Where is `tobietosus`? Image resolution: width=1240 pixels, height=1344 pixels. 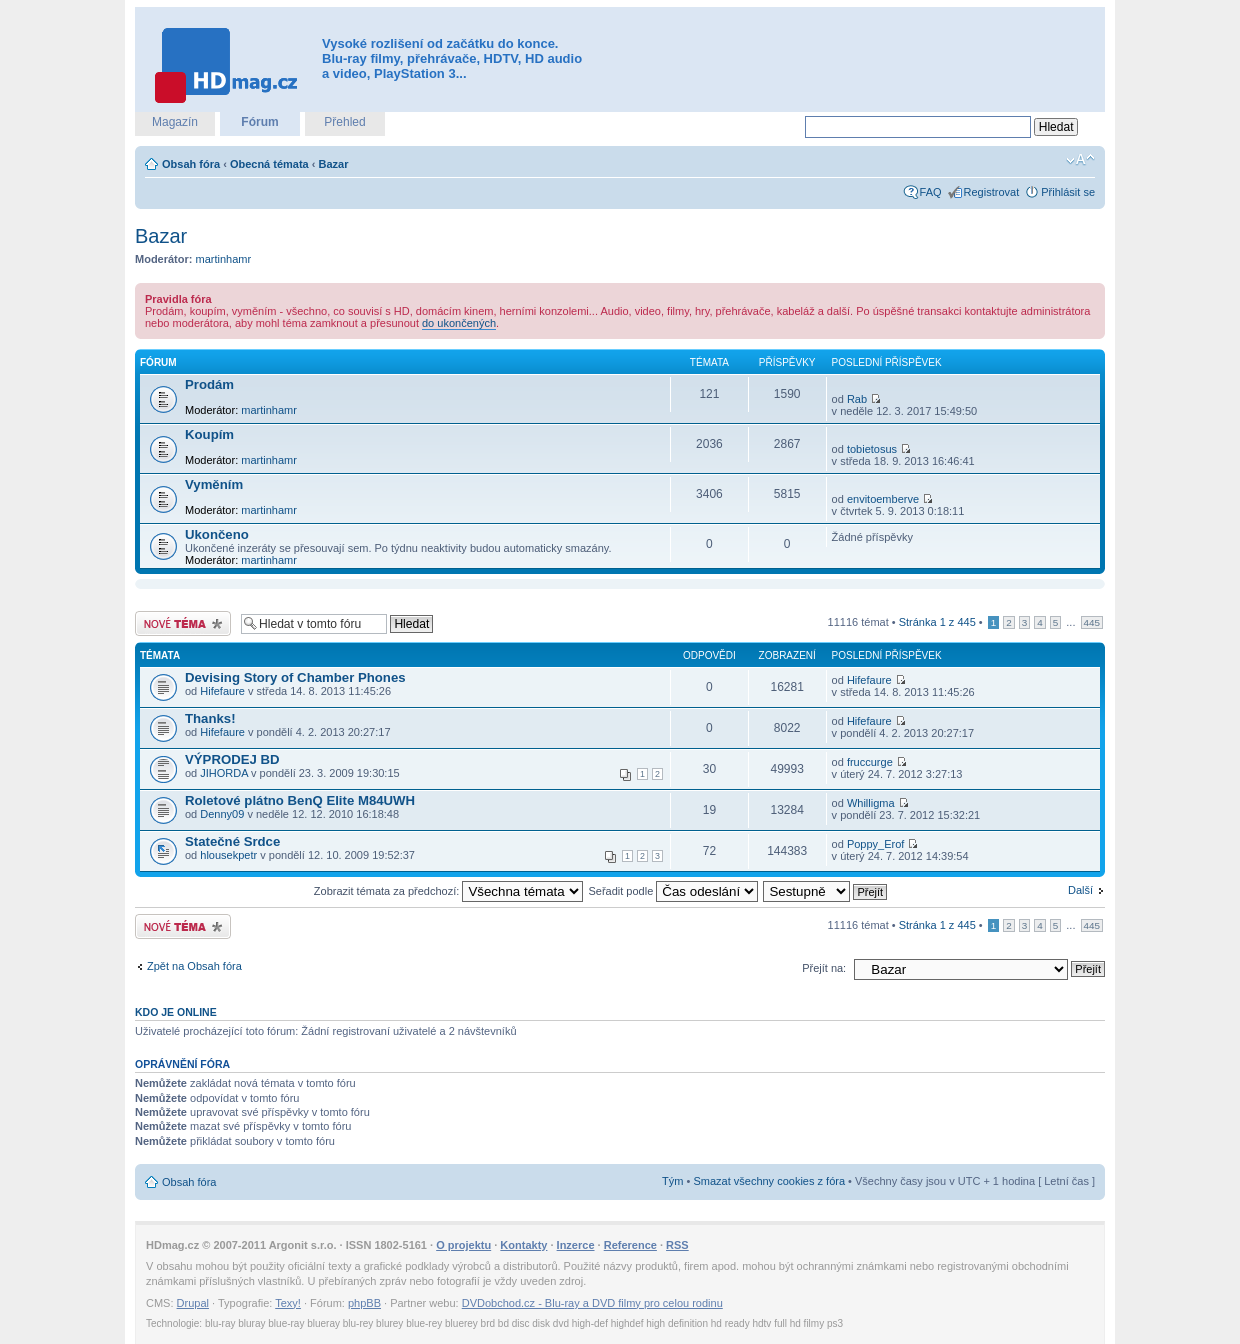
tobietosus is located at coordinates (872, 449).